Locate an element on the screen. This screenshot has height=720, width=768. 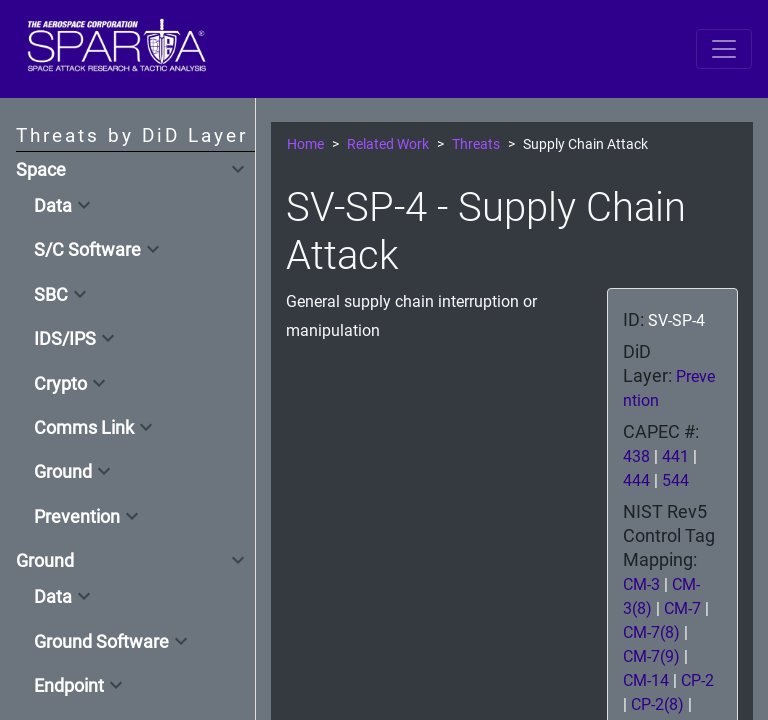
CM-7(8) is located at coordinates (651, 632).